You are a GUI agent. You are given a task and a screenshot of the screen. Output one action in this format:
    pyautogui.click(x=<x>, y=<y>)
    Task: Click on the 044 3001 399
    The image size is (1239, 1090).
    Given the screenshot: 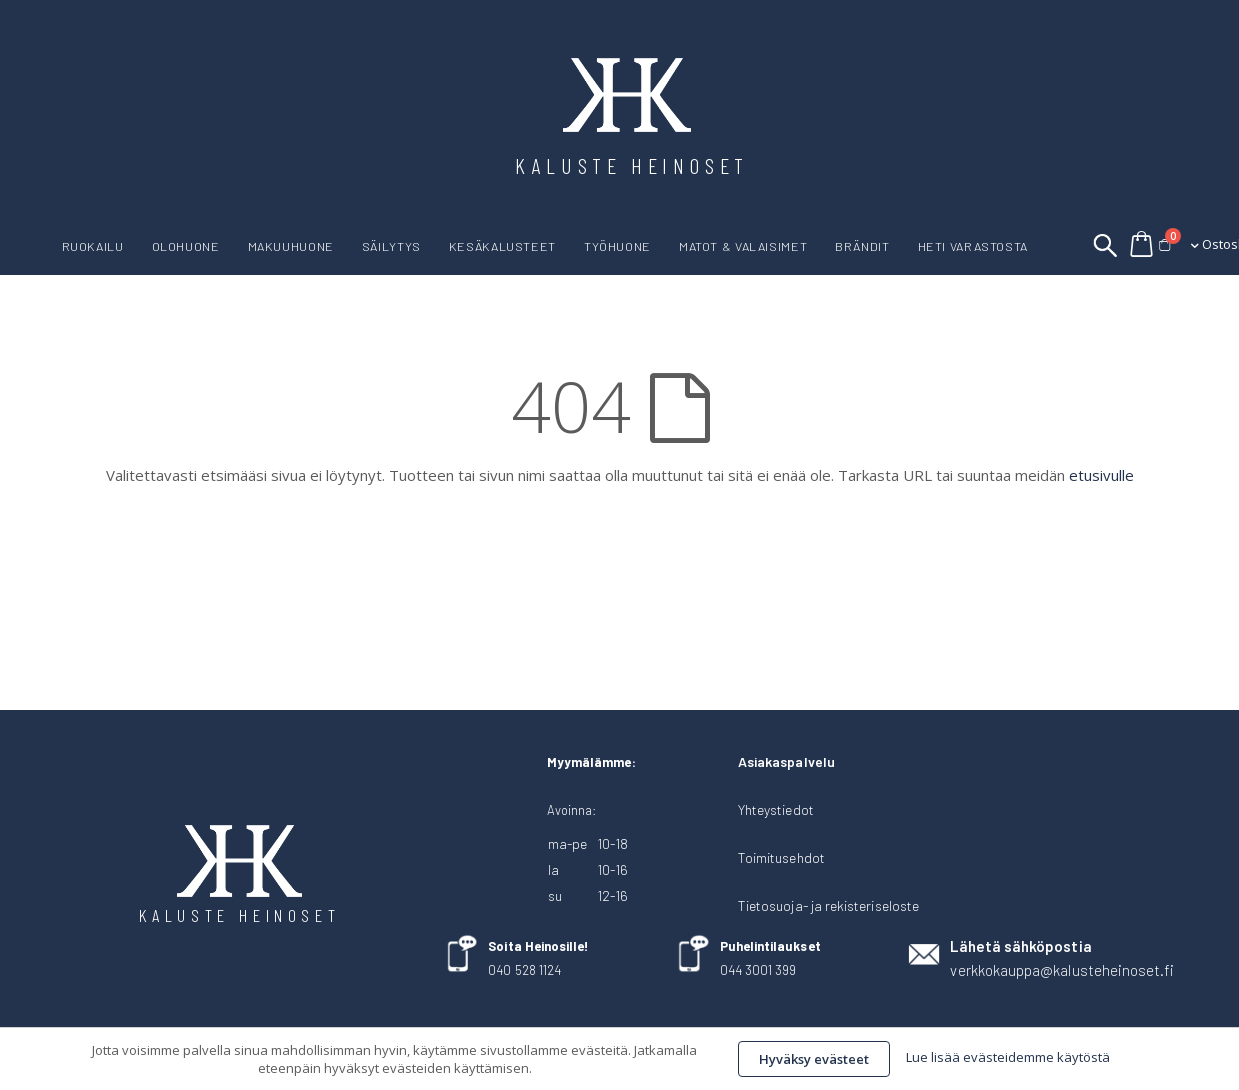 What is the action you would take?
    pyautogui.click(x=758, y=970)
    